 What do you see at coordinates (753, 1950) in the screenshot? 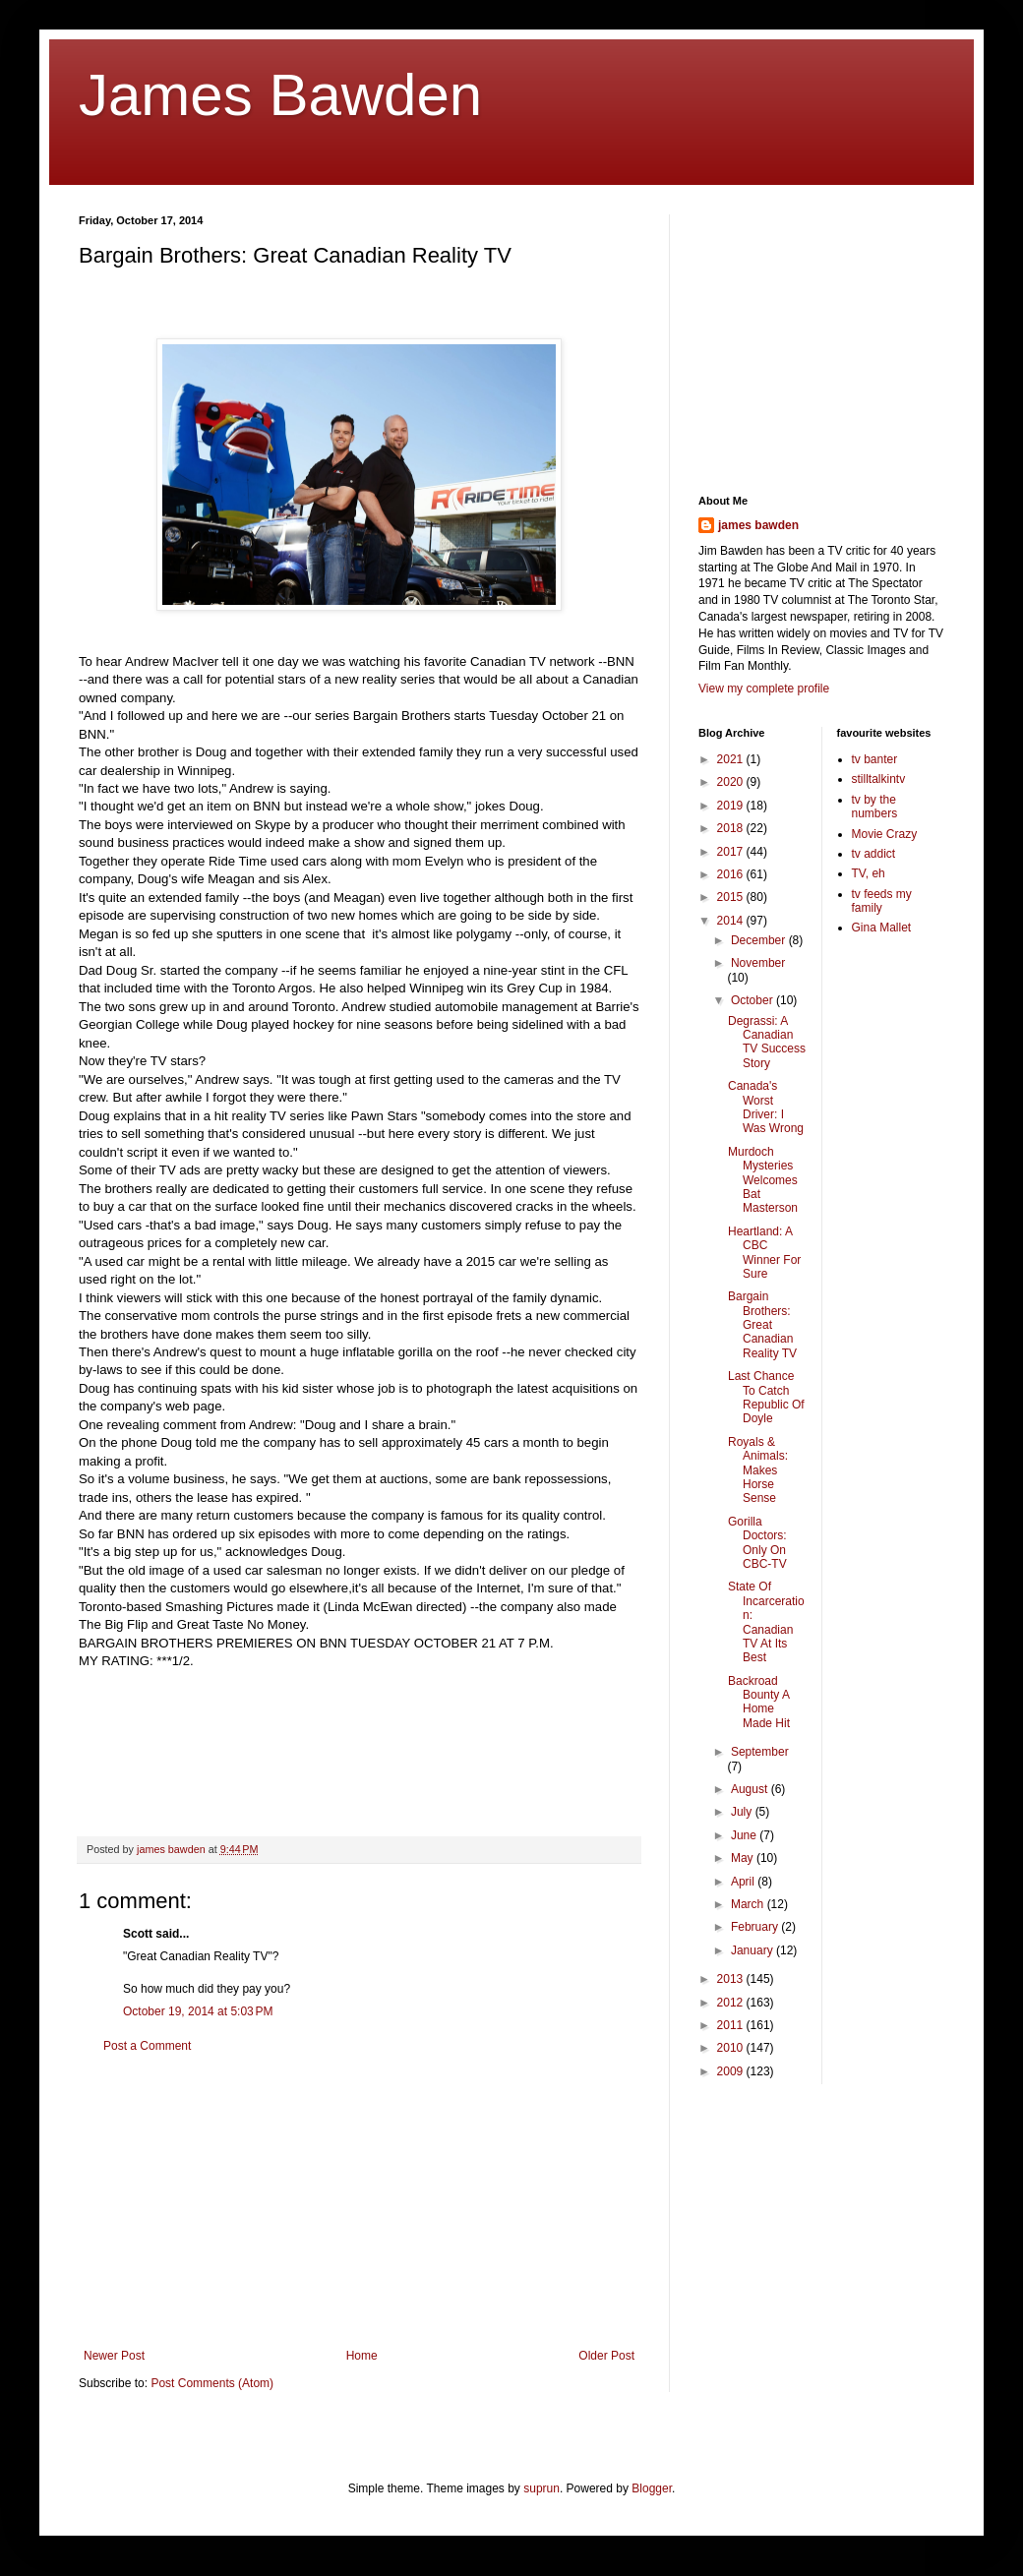
I see `January` at bounding box center [753, 1950].